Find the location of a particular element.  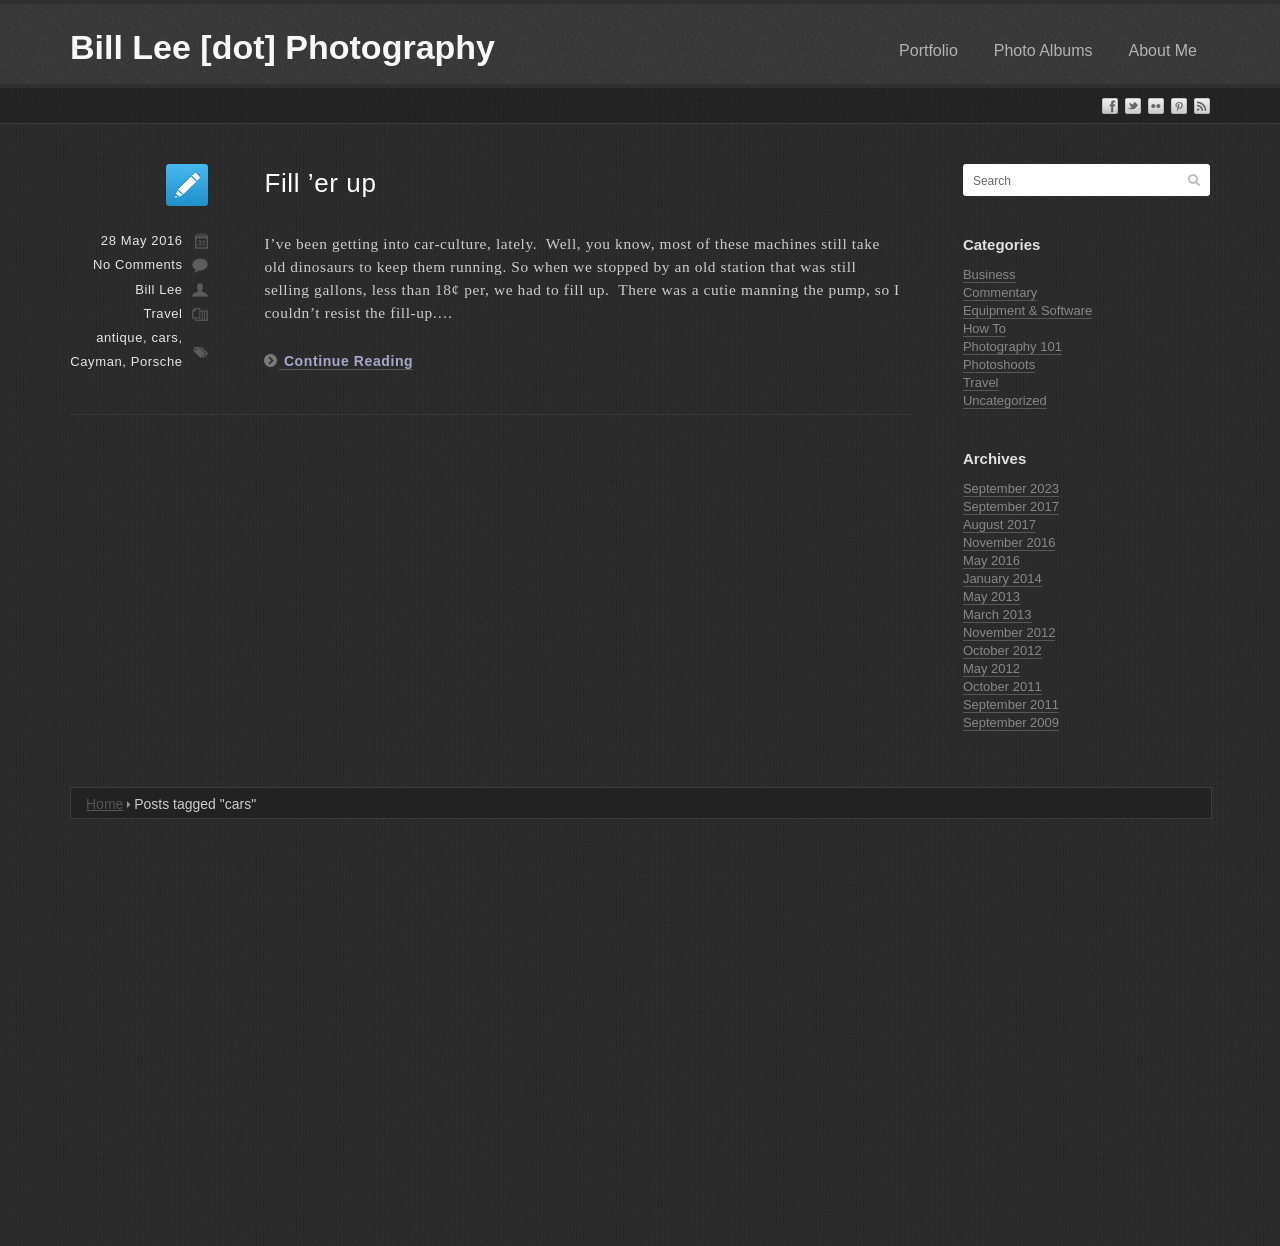

May 2016 is located at coordinates (991, 560).